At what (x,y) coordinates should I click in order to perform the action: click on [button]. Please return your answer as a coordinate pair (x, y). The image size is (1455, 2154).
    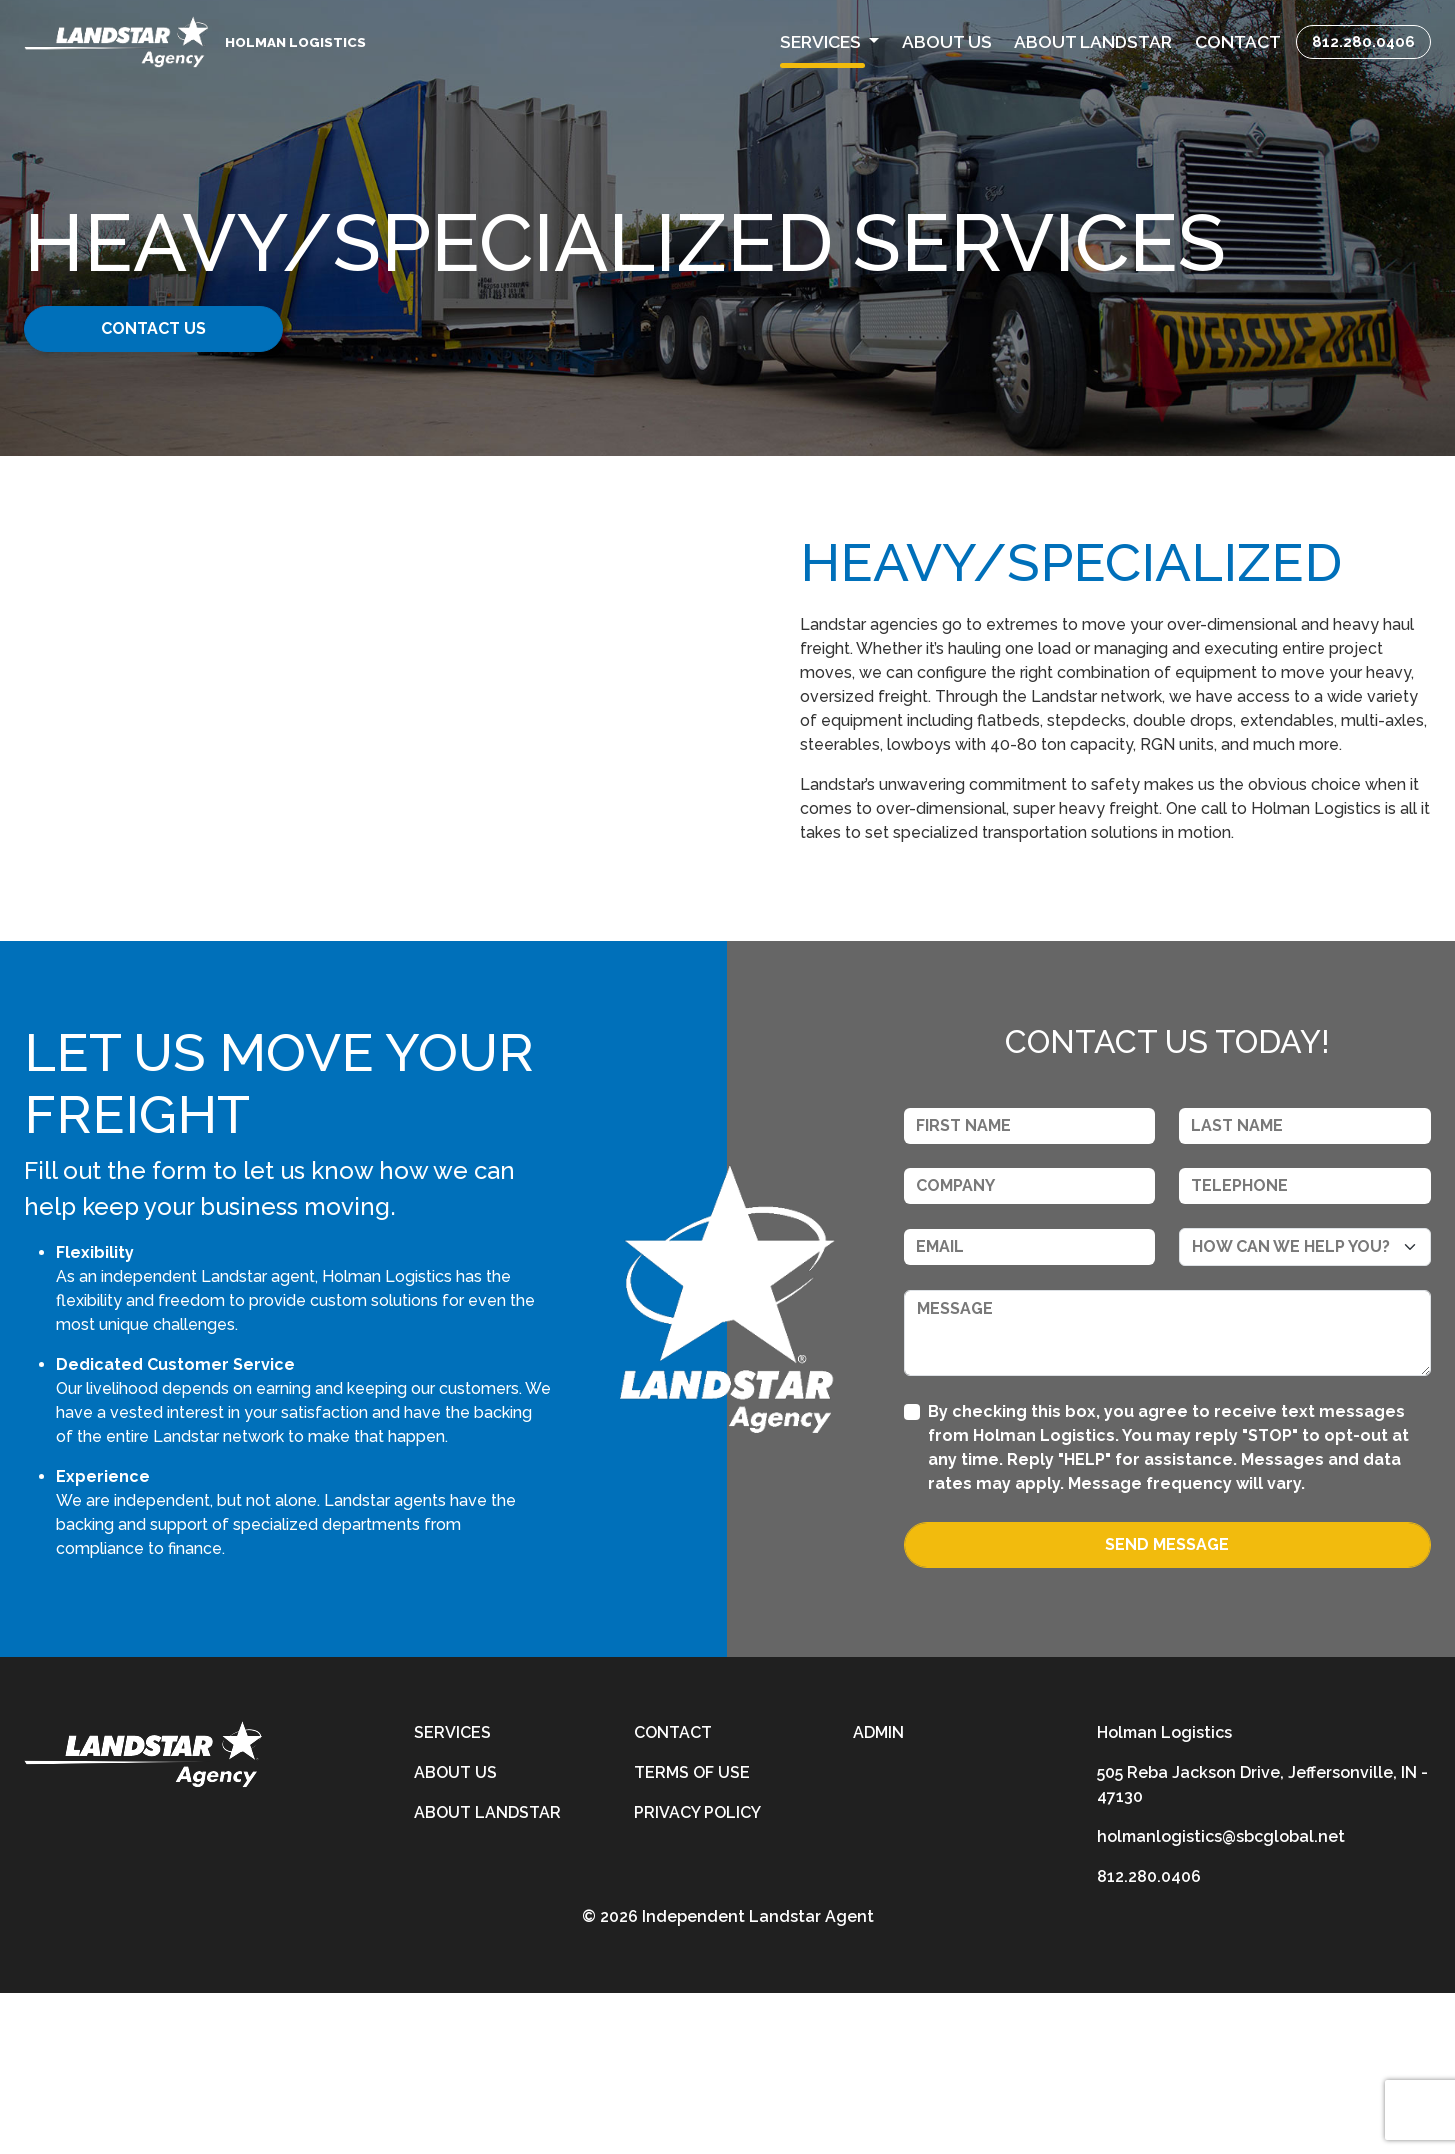
    Looking at the image, I should click on (829, 42).